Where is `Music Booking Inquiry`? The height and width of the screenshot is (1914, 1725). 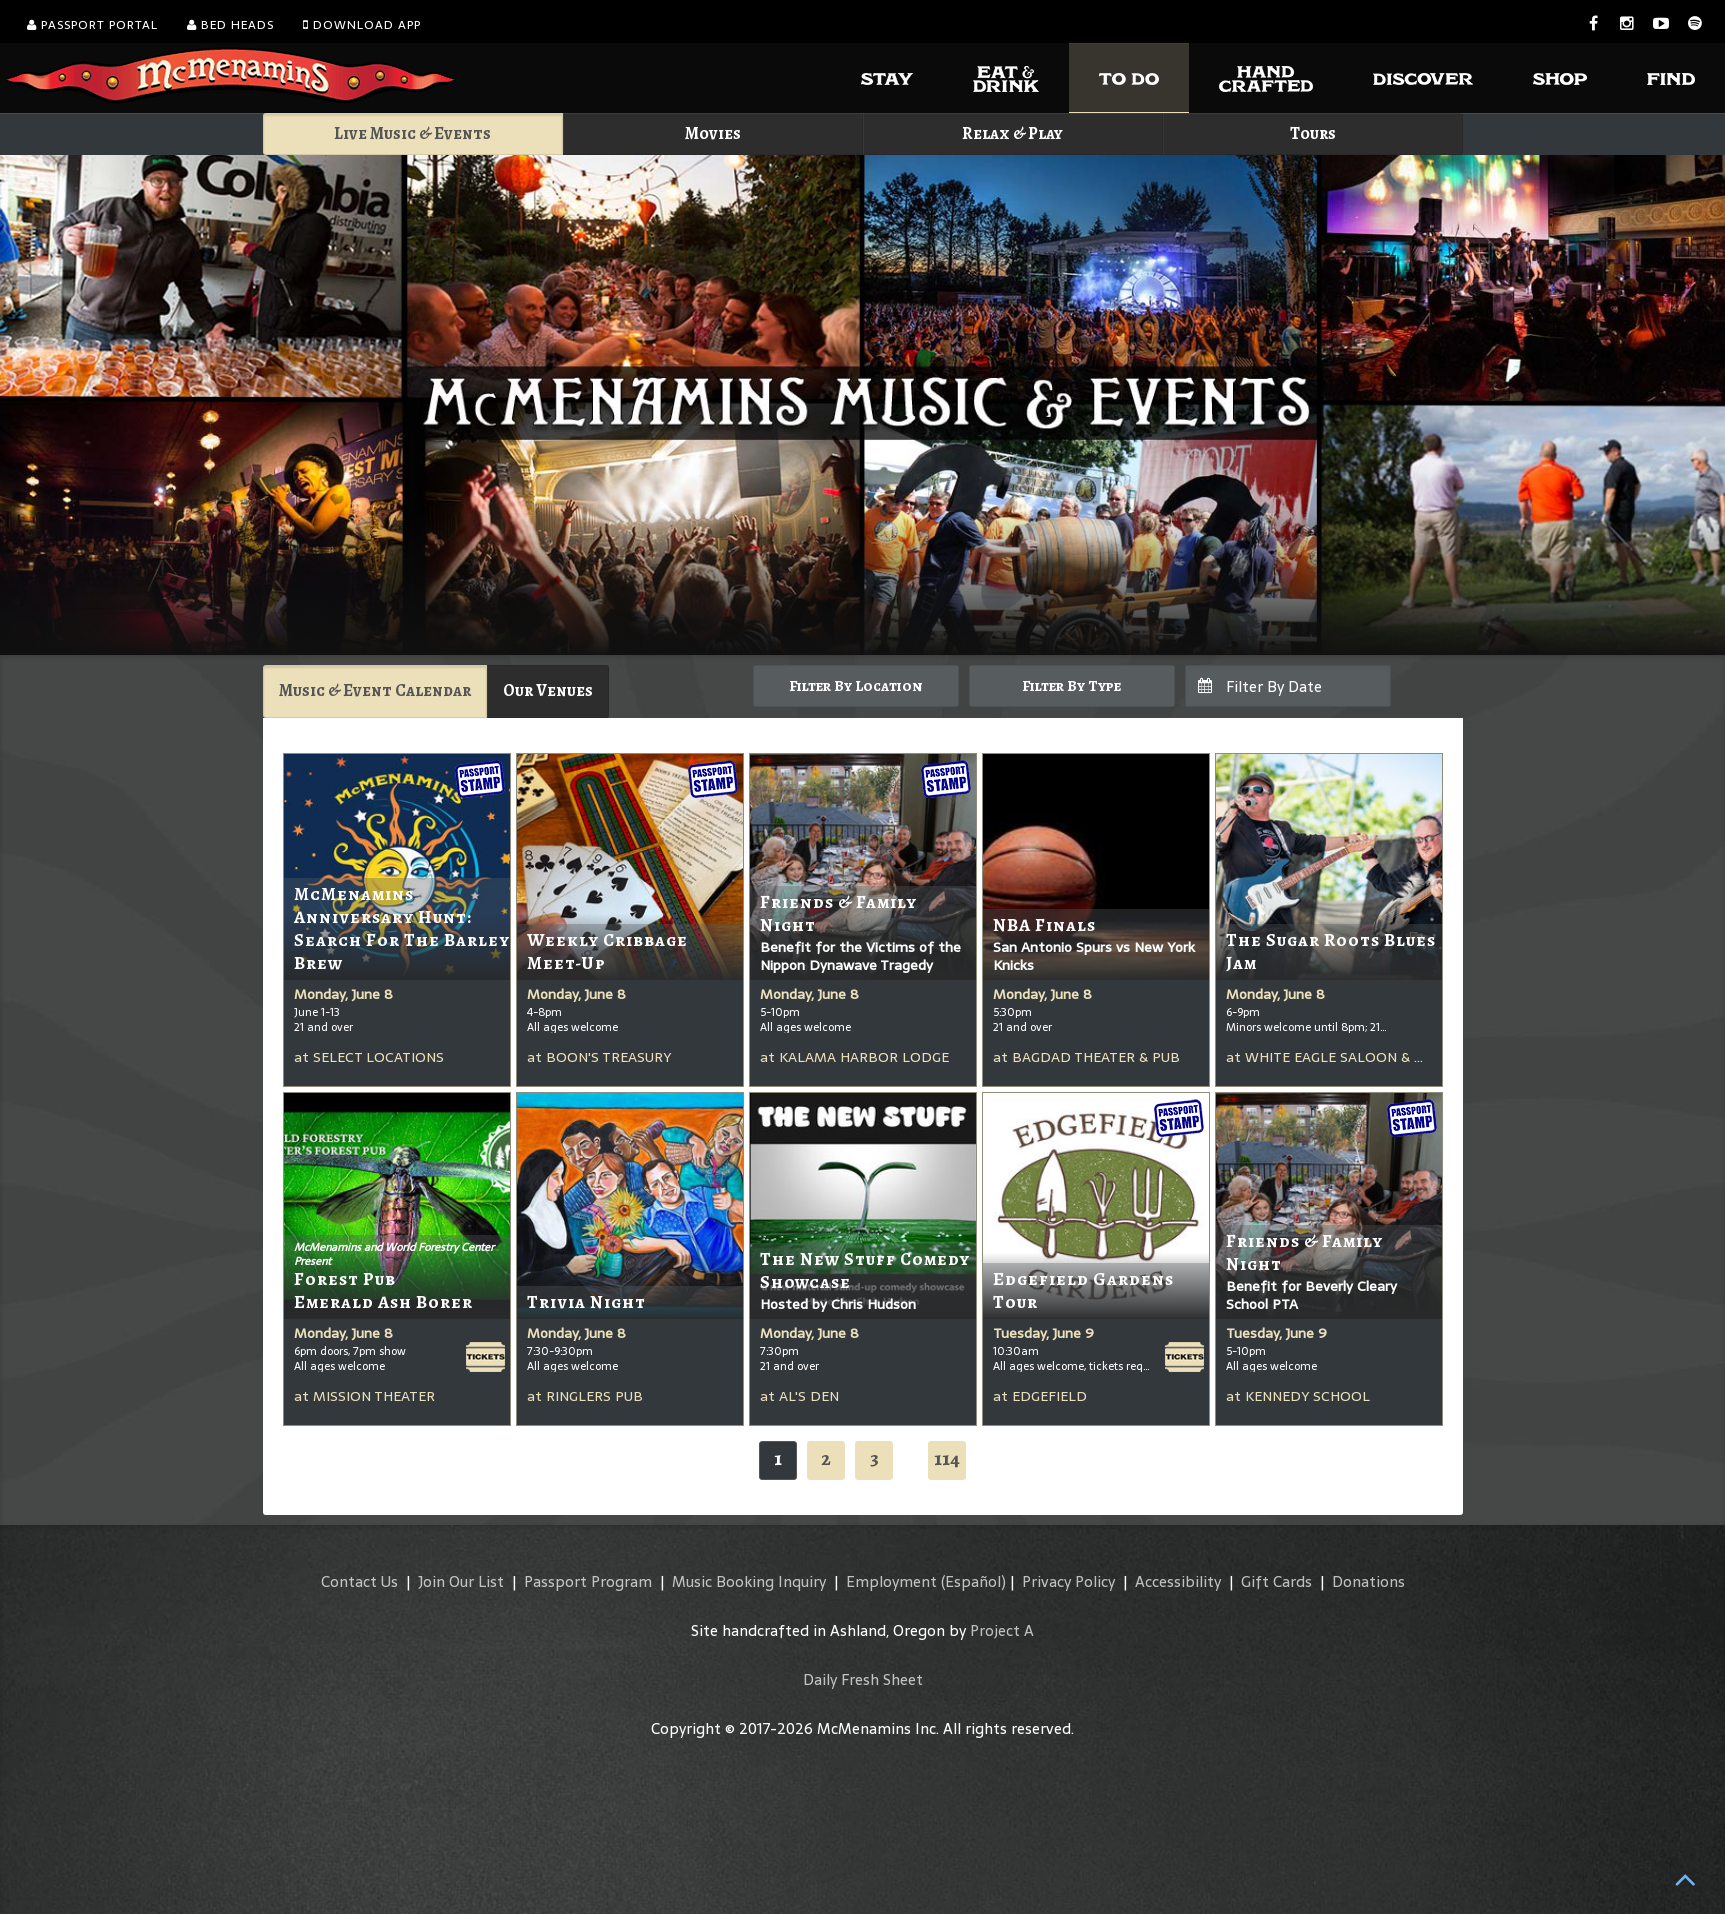
Music Booking Inquiry is located at coordinates (749, 1581).